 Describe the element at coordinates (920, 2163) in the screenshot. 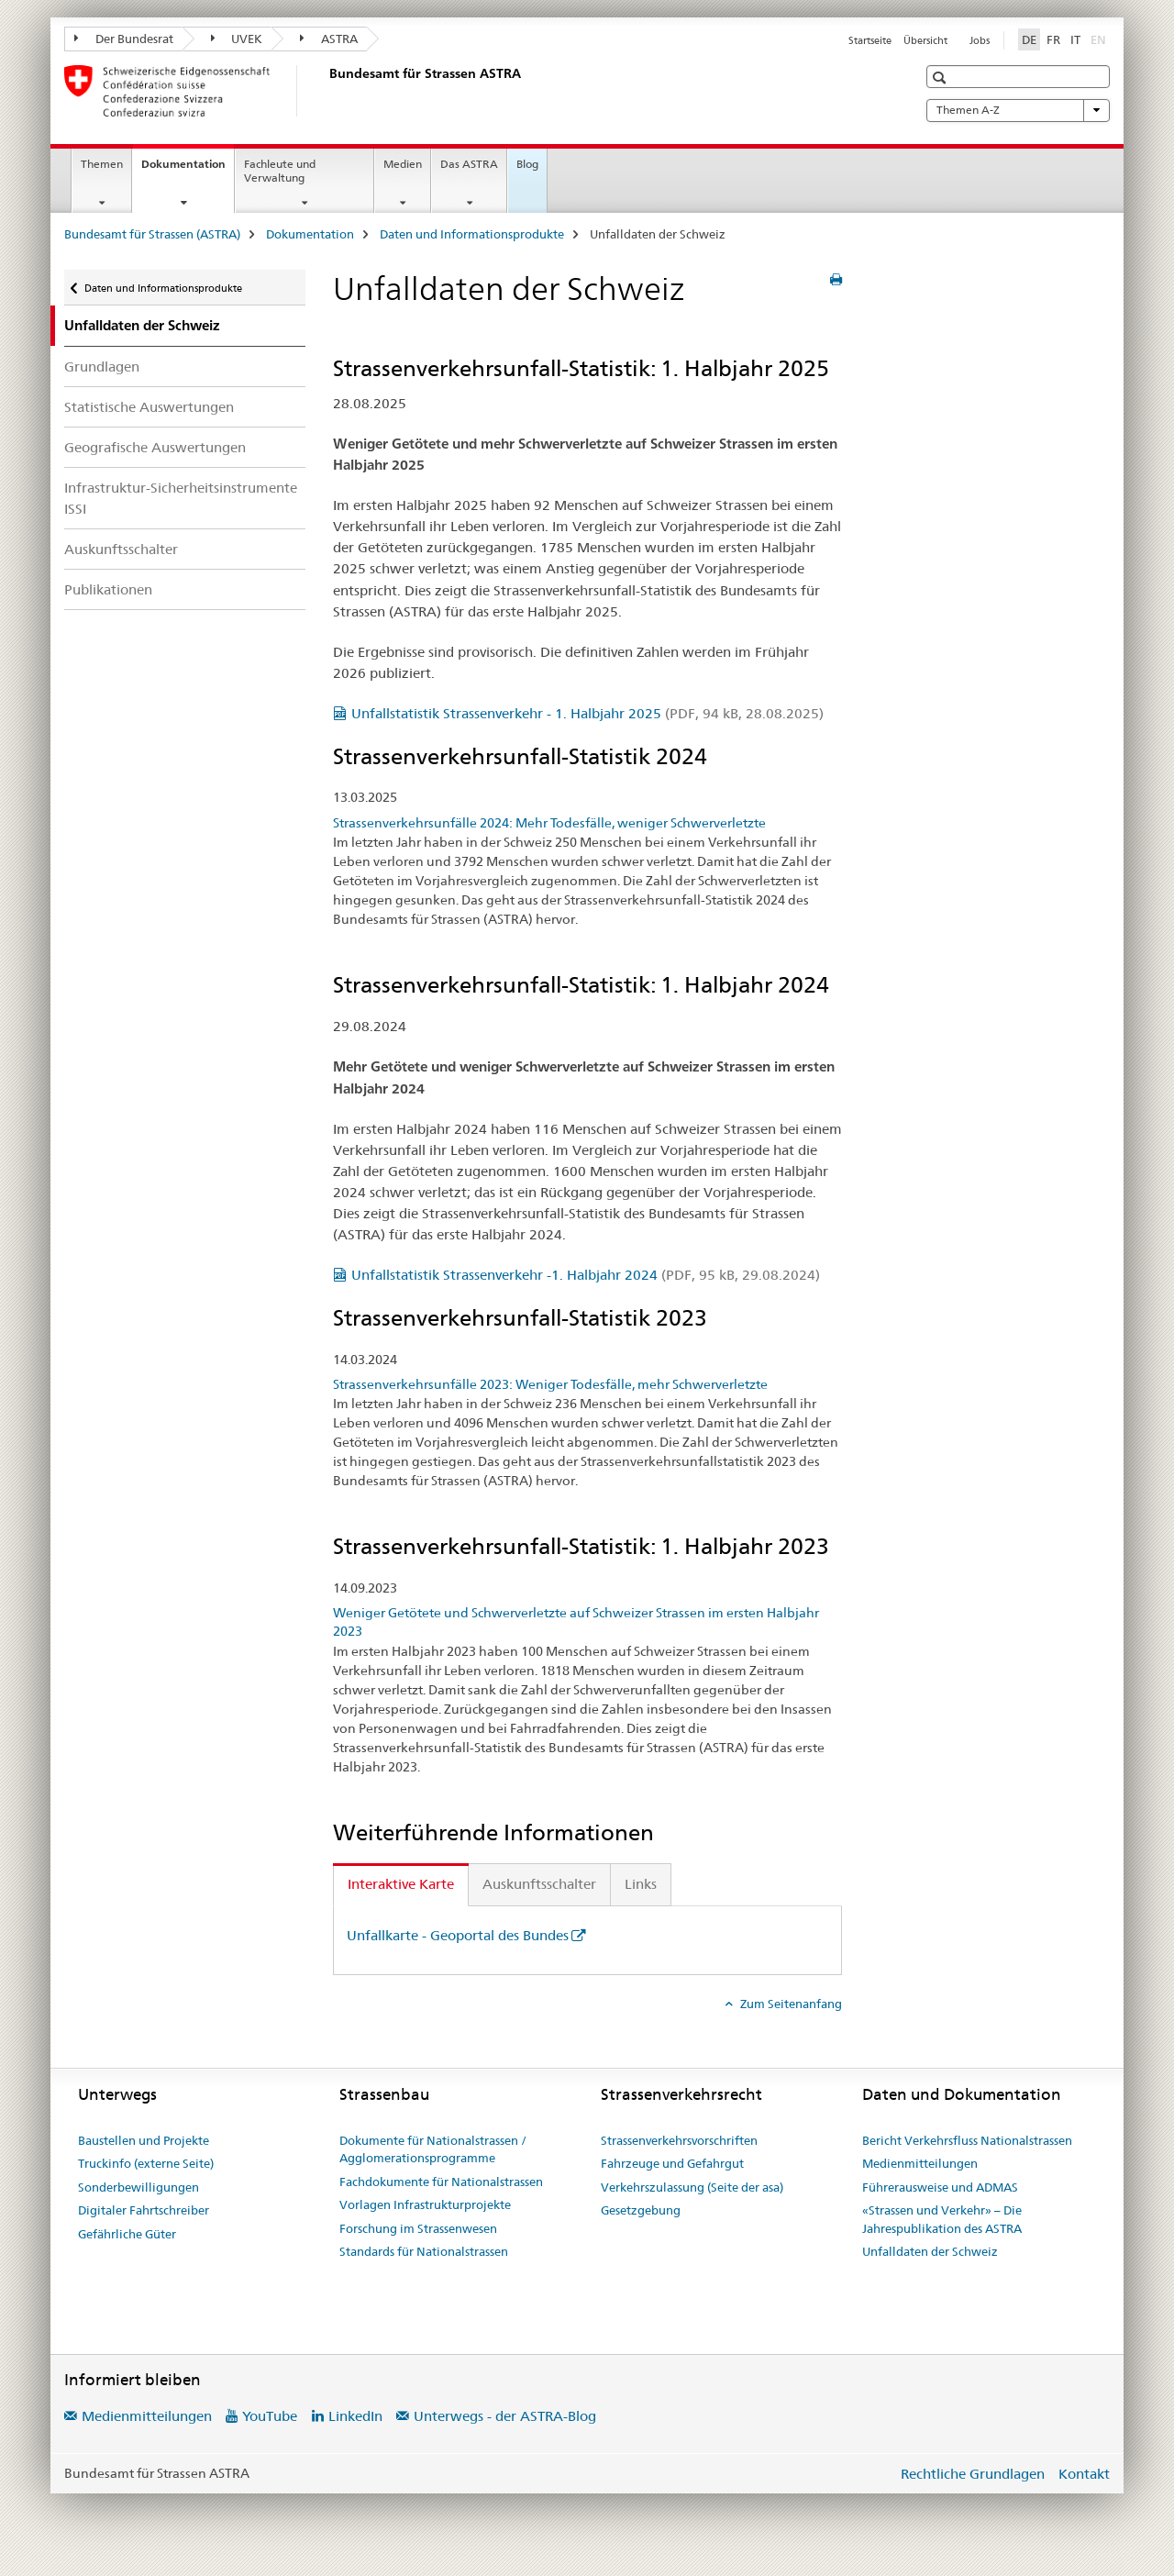

I see `Medienmitteilungen` at that location.